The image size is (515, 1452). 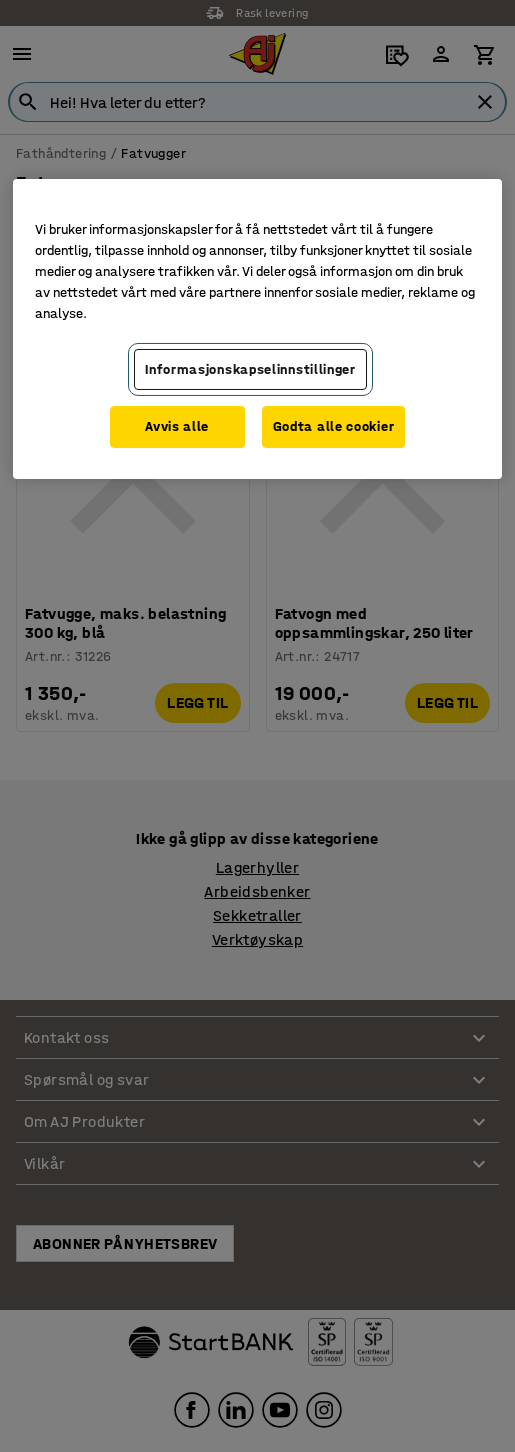 I want to click on Avvis alle, so click(x=177, y=426).